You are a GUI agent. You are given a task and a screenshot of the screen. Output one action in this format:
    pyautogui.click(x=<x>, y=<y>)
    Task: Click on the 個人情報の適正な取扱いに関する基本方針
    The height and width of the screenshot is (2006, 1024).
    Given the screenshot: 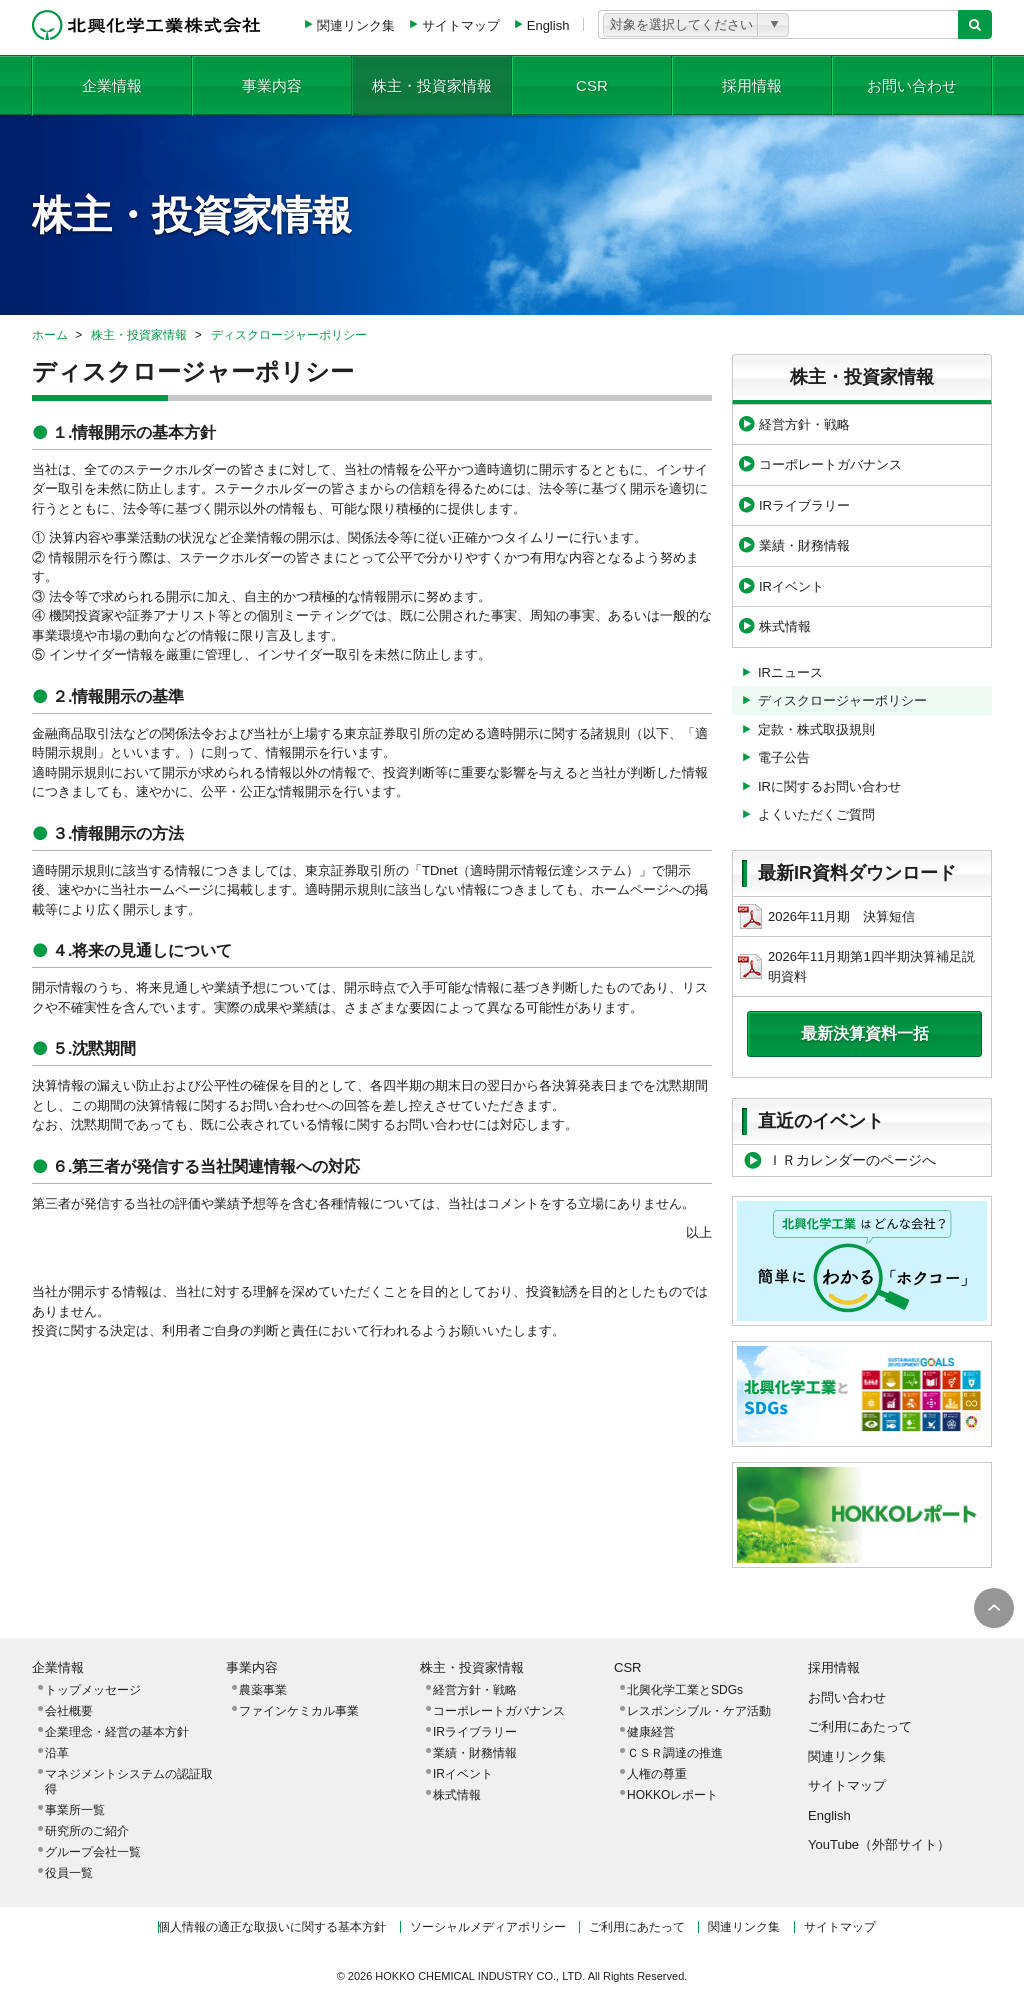 What is the action you would take?
    pyautogui.click(x=272, y=1927)
    